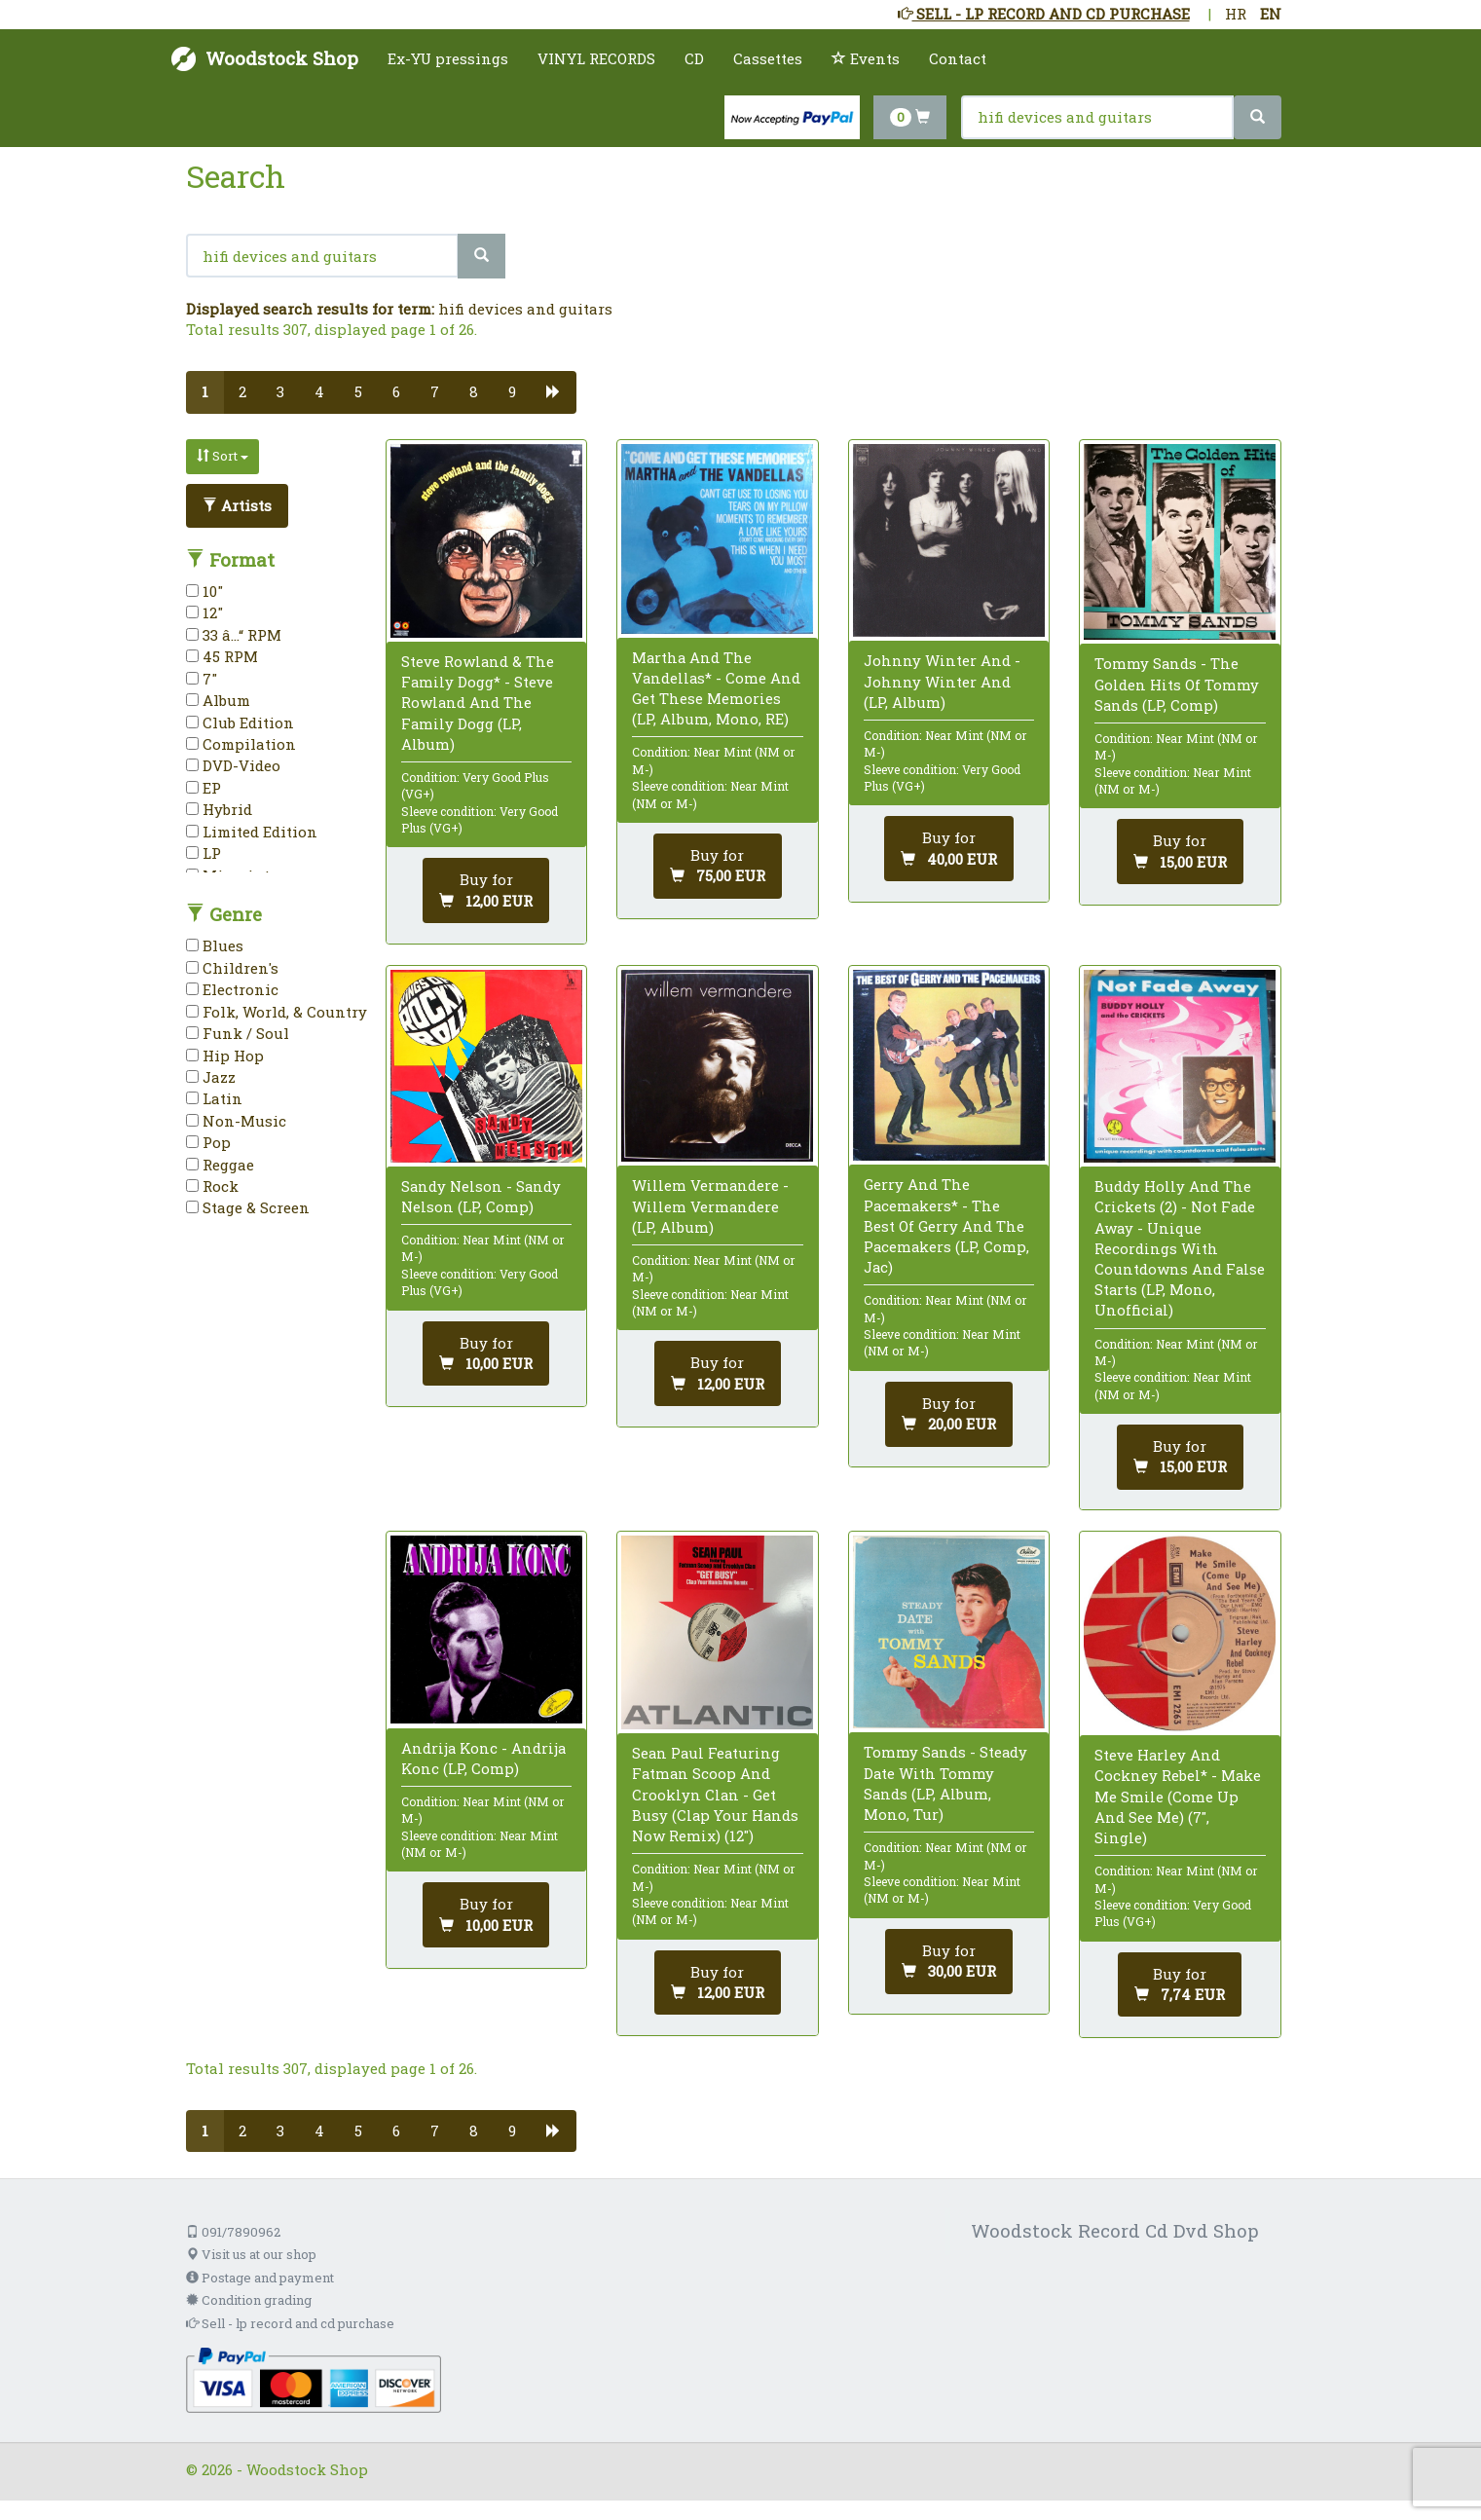 Image resolution: width=1481 pixels, height=2520 pixels. Describe the element at coordinates (225, 1055) in the screenshot. I see `Hip Hop` at that location.